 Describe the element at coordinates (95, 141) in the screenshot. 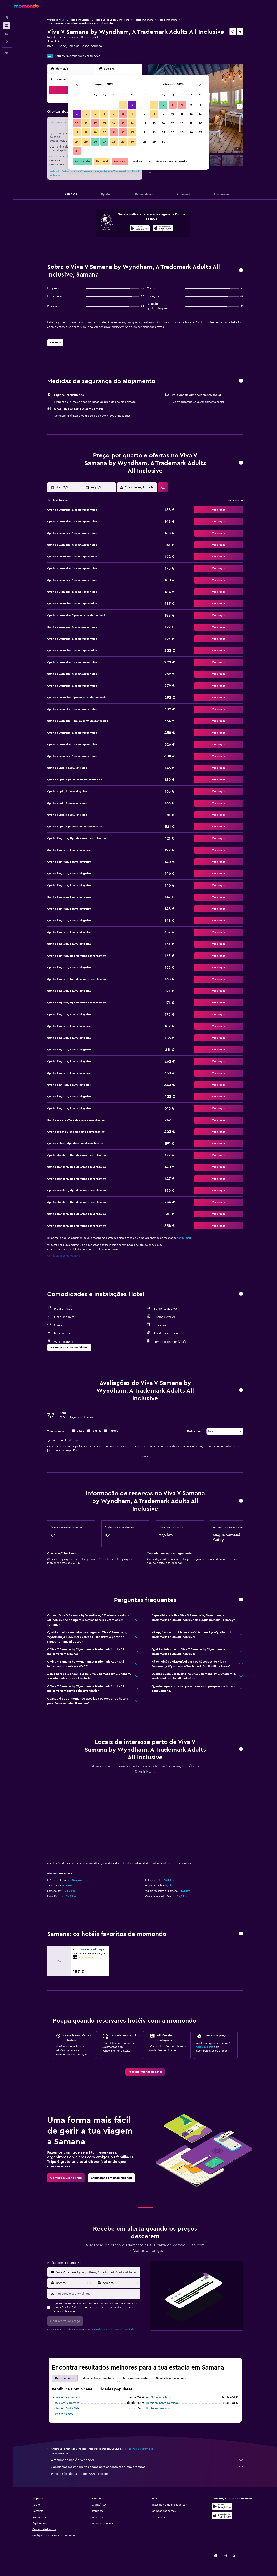

I see `26 [button]` at that location.